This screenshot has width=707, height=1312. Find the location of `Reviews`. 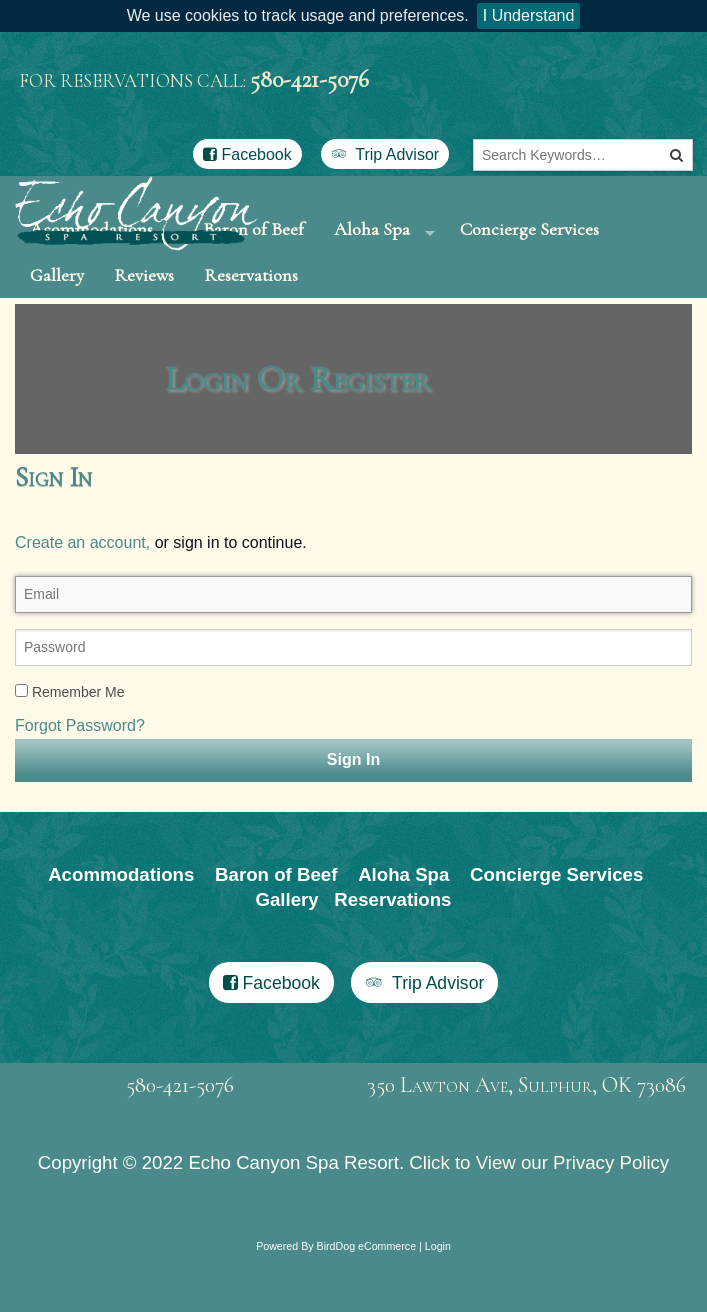

Reviews is located at coordinates (144, 318).